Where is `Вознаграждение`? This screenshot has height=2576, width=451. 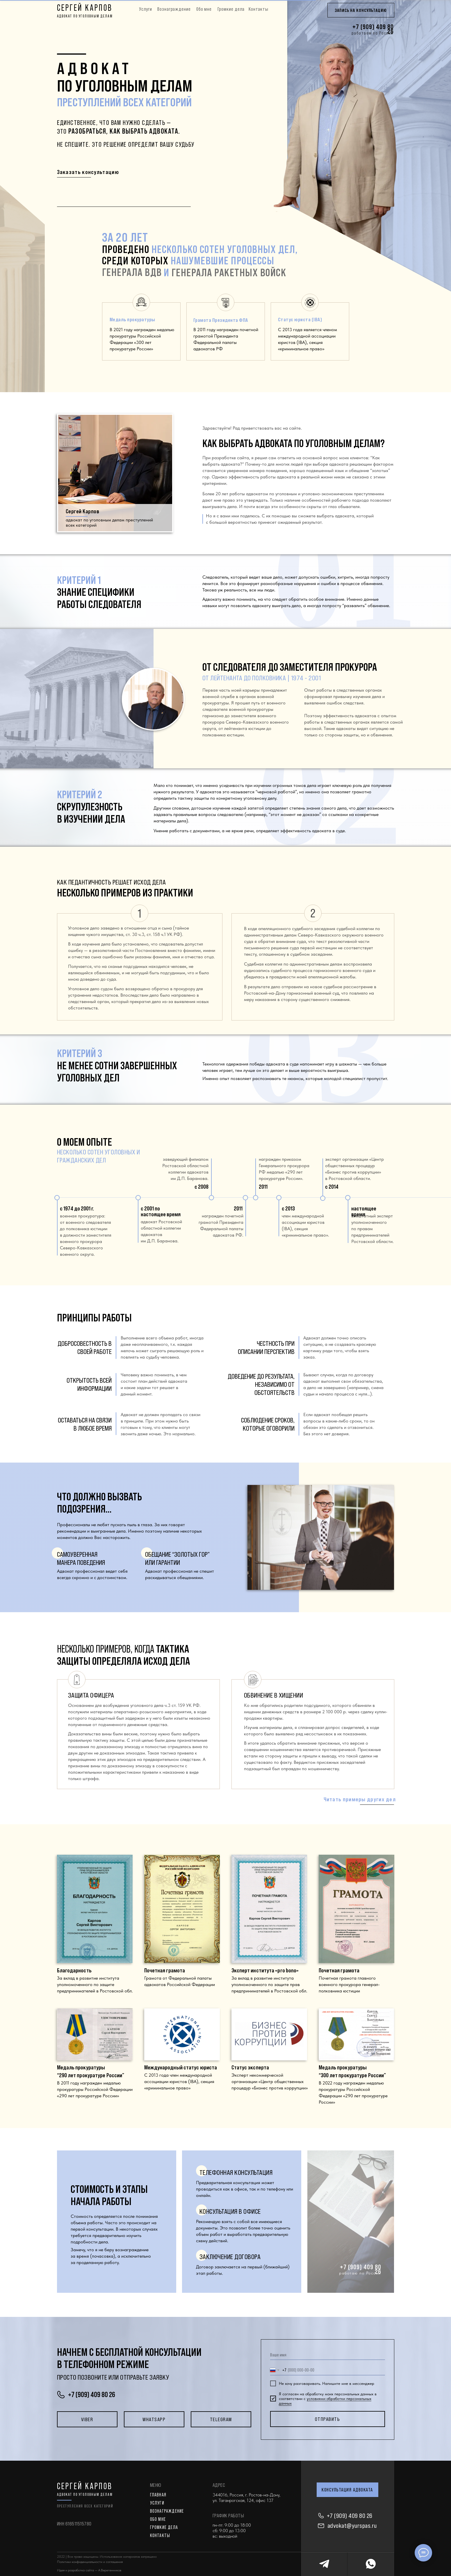
Вознаграждение is located at coordinates (174, 9).